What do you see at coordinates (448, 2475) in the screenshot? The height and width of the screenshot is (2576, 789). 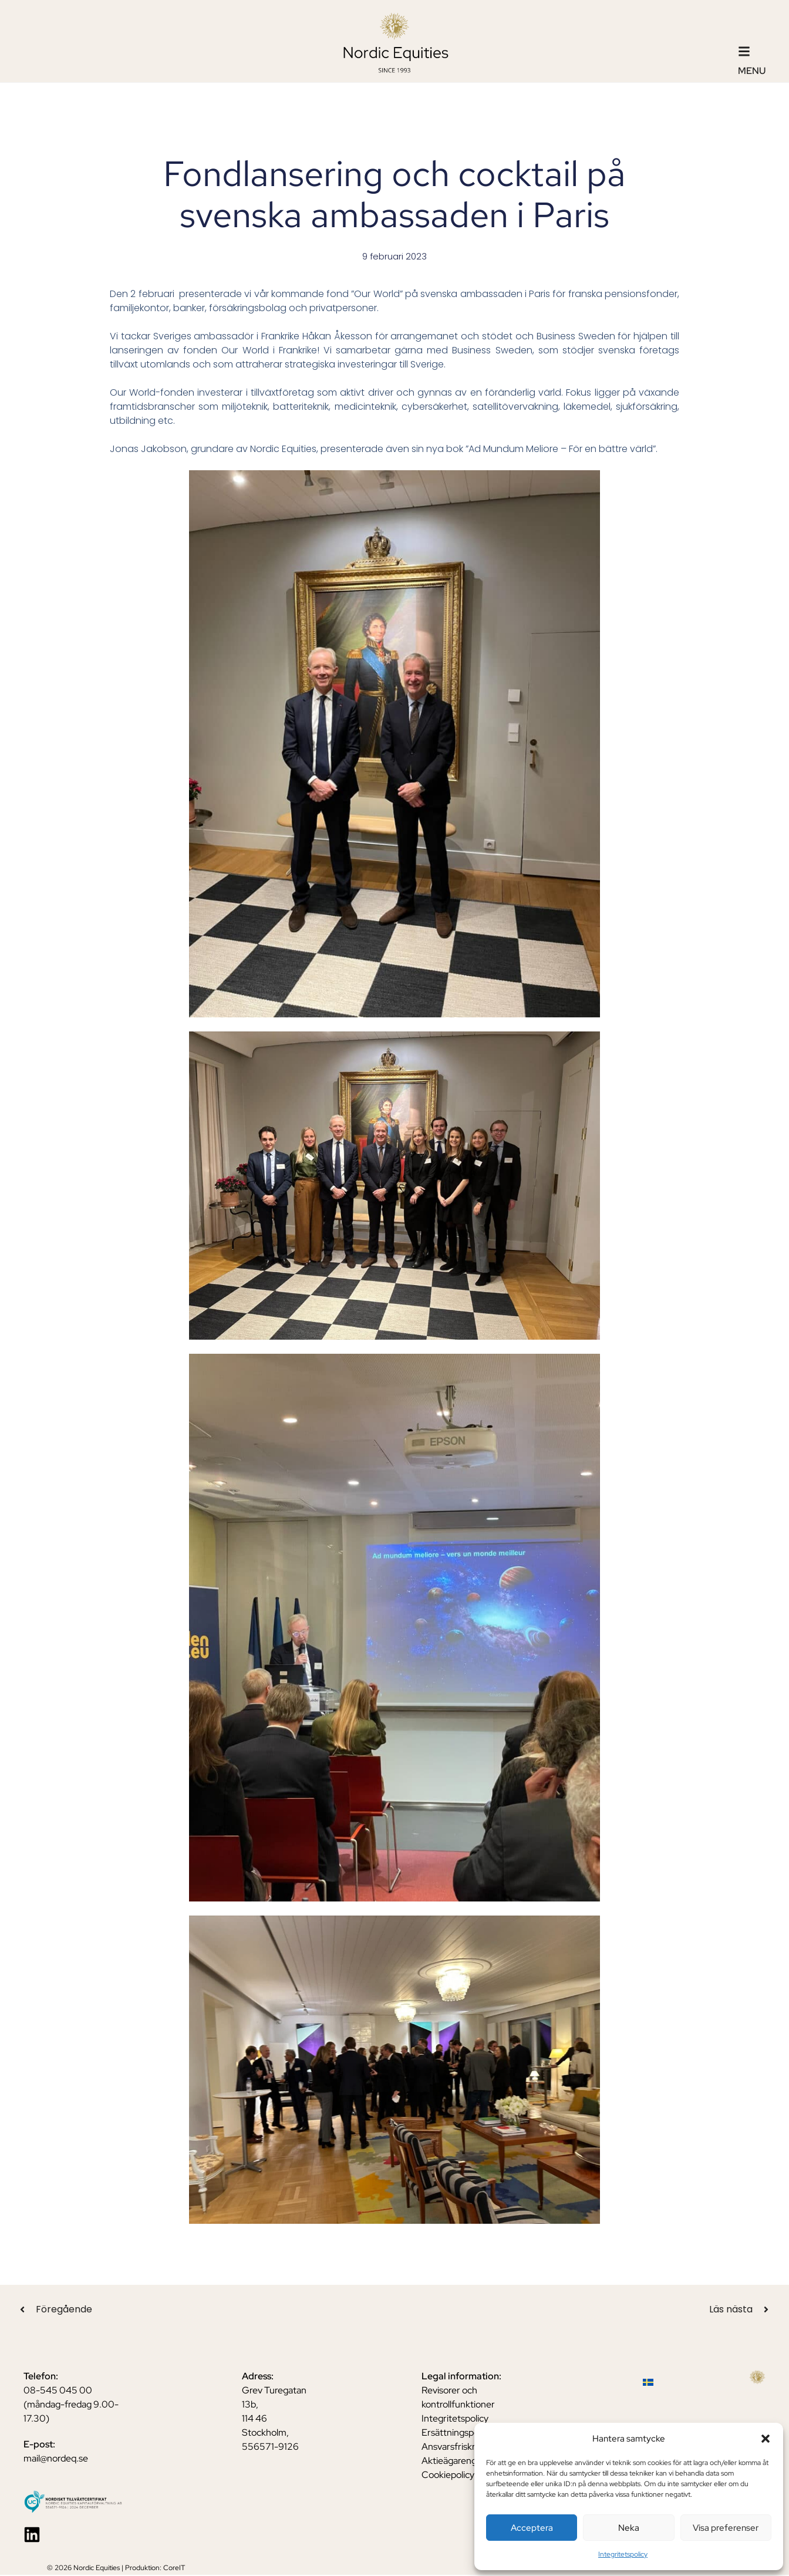 I see `Cookiepolicy` at bounding box center [448, 2475].